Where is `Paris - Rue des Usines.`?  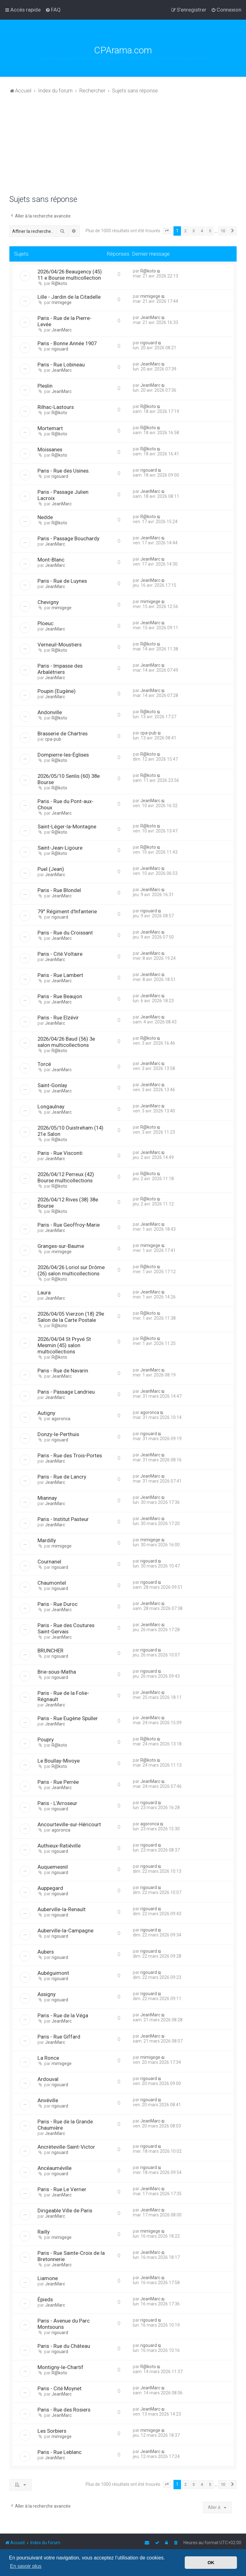
Paris - Rue des Usines. is located at coordinates (64, 471).